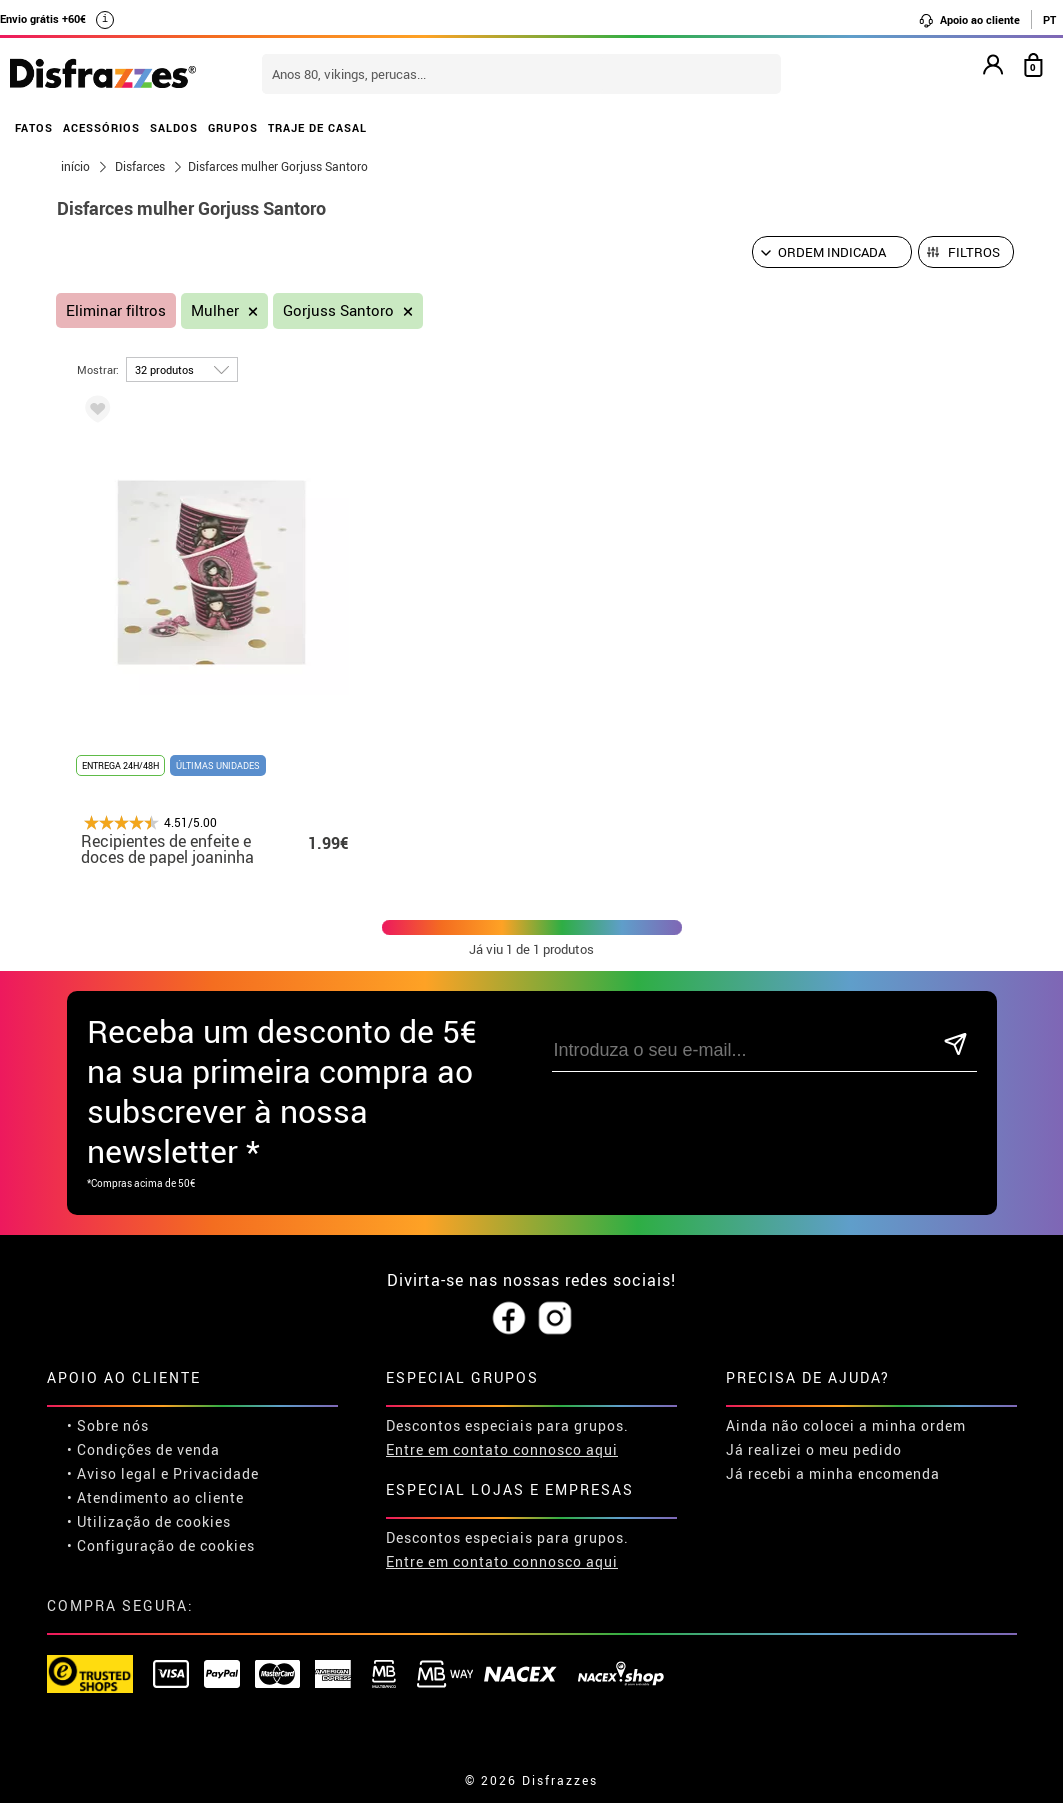  I want to click on SALDOS, so click(174, 127).